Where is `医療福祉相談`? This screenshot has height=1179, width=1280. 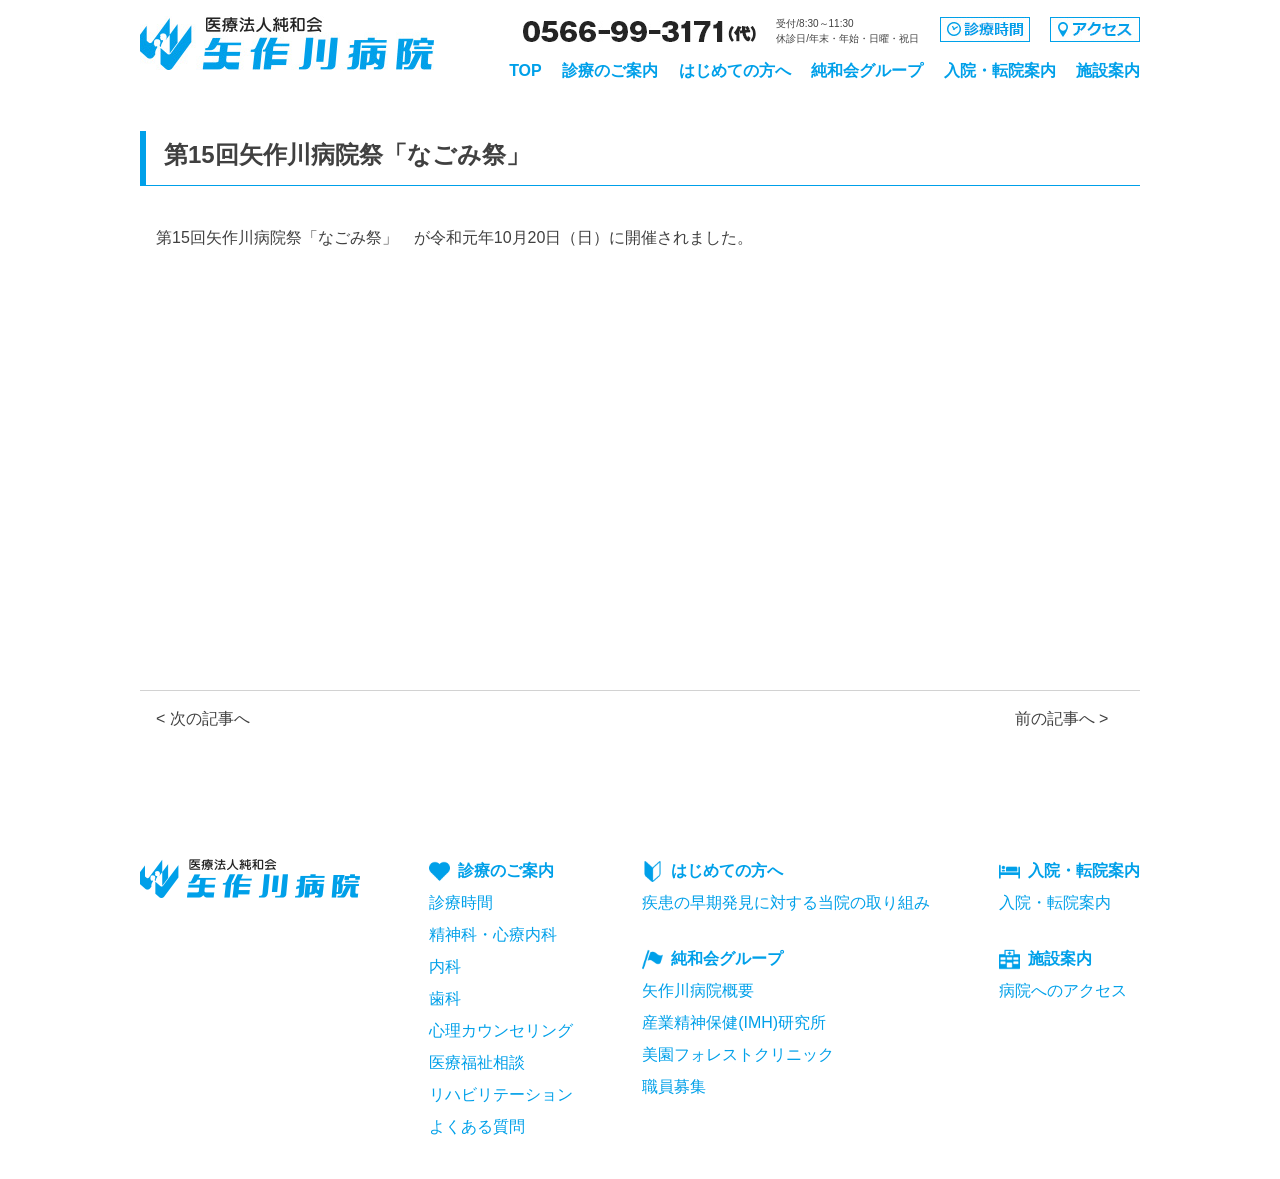
医療福祉相談 is located at coordinates (477, 1062).